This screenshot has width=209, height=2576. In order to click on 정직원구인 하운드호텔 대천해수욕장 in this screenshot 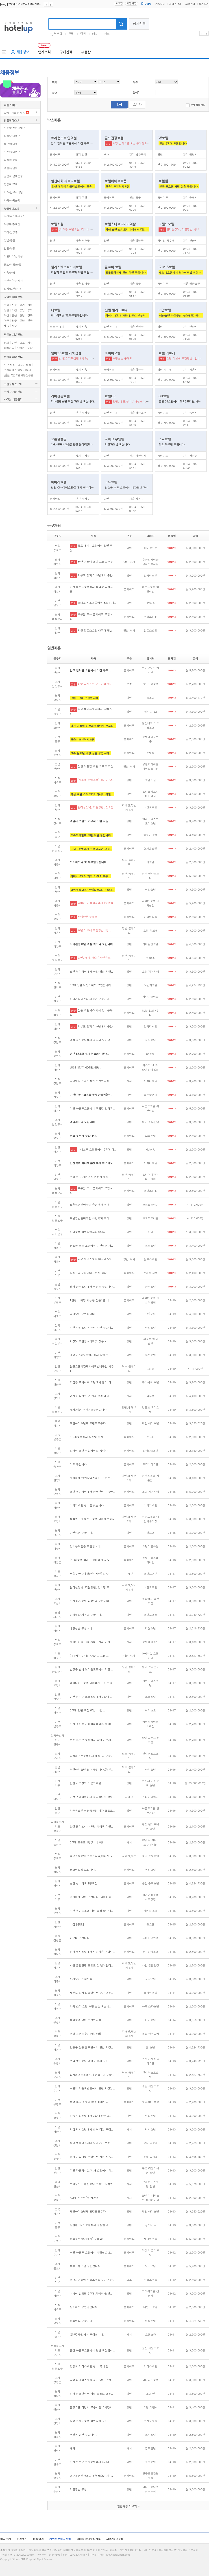, I will do `click(92, 1519)`.